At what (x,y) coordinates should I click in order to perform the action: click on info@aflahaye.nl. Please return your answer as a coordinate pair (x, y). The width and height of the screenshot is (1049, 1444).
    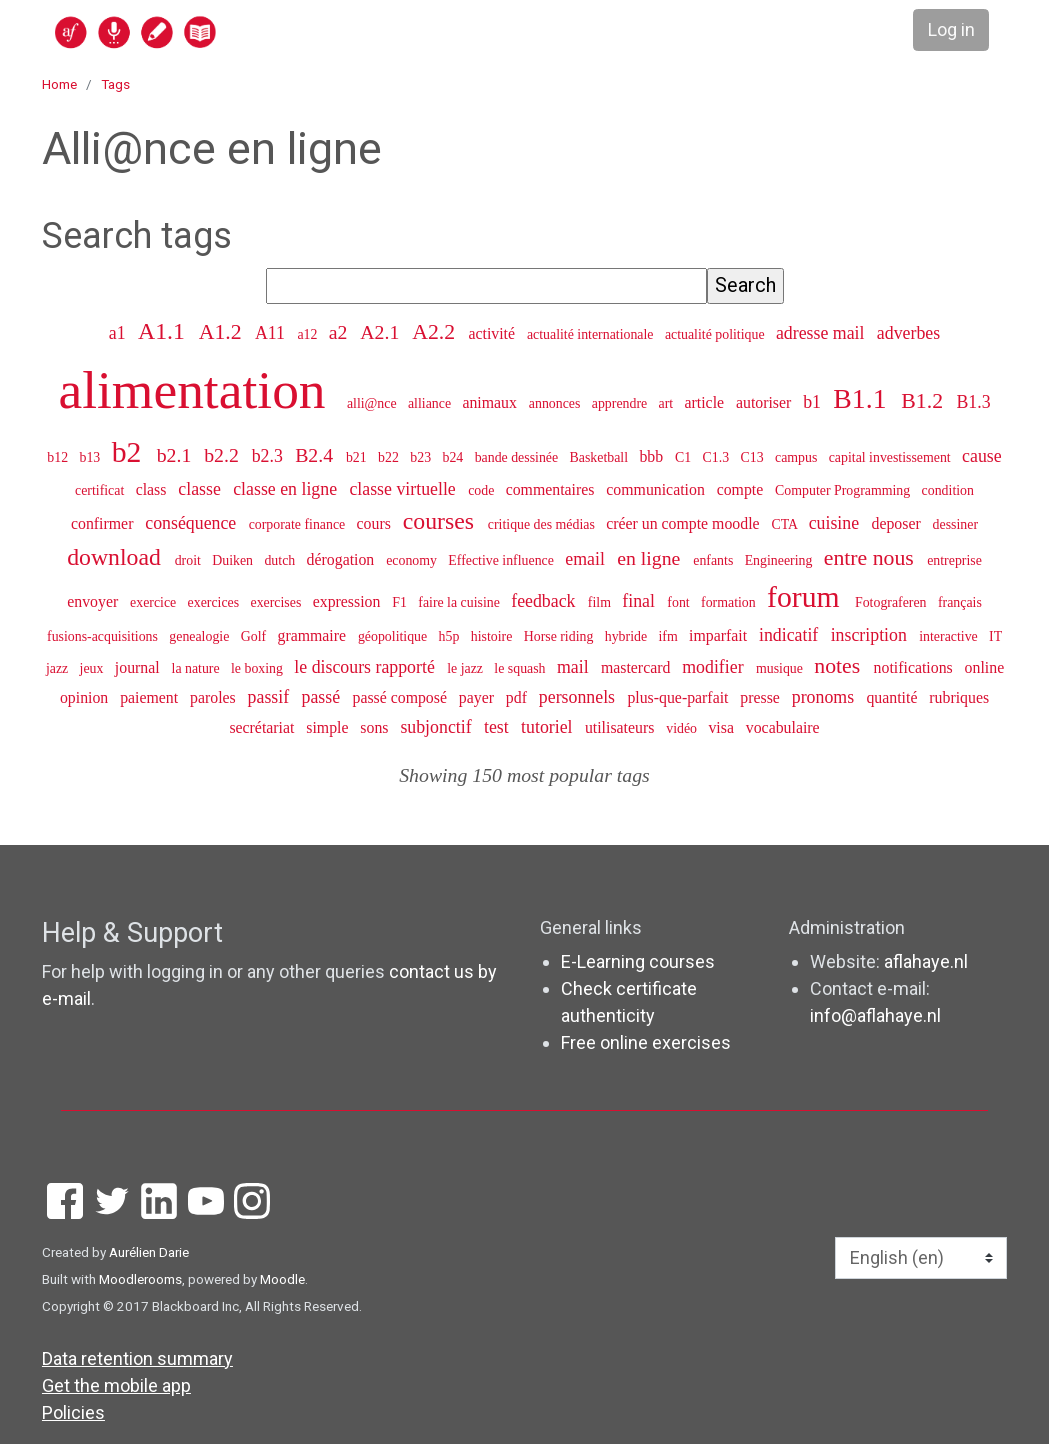
    Looking at the image, I should click on (875, 1015).